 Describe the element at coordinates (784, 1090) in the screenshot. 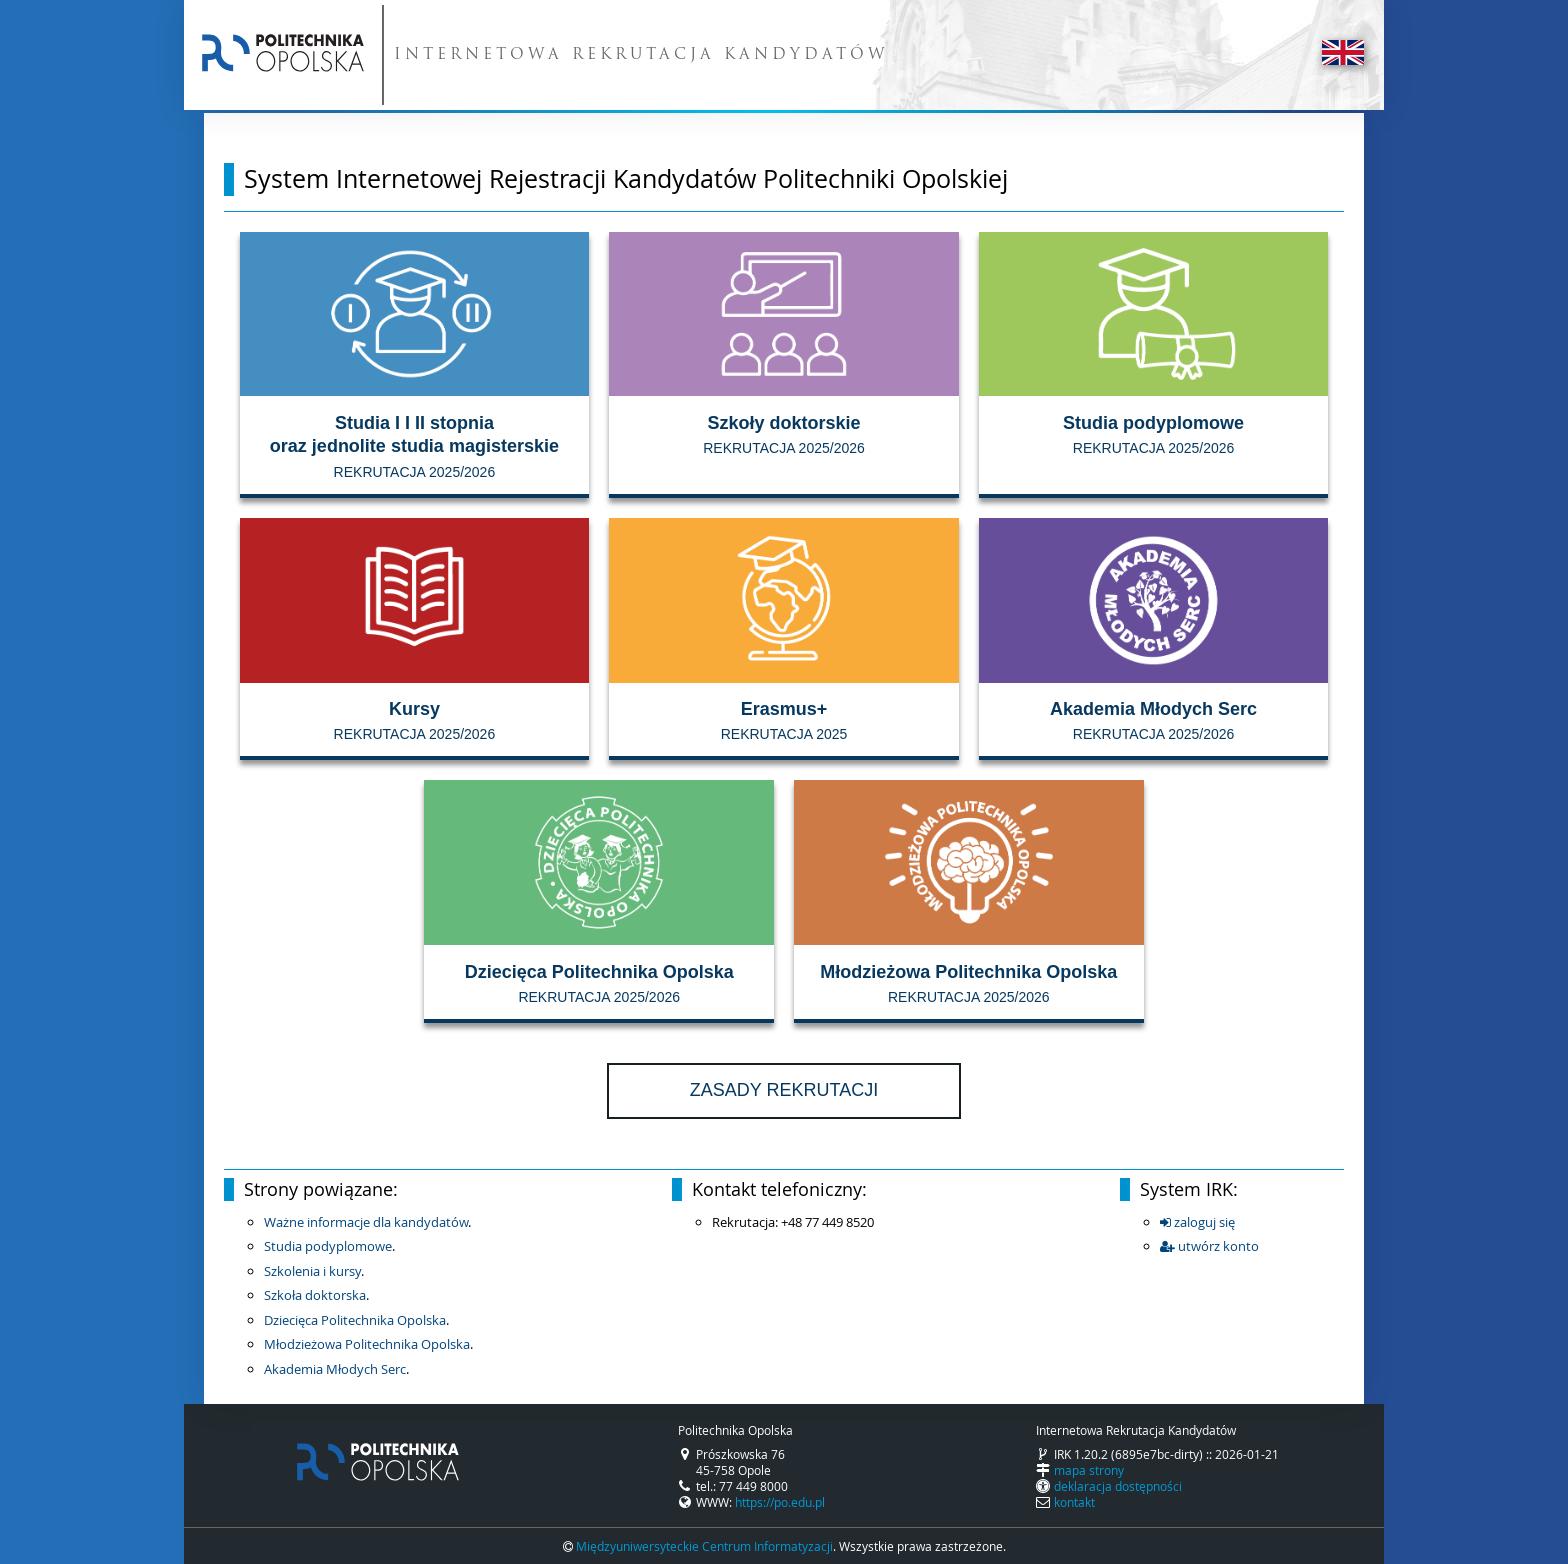

I see `Zasady rekrutacji` at that location.